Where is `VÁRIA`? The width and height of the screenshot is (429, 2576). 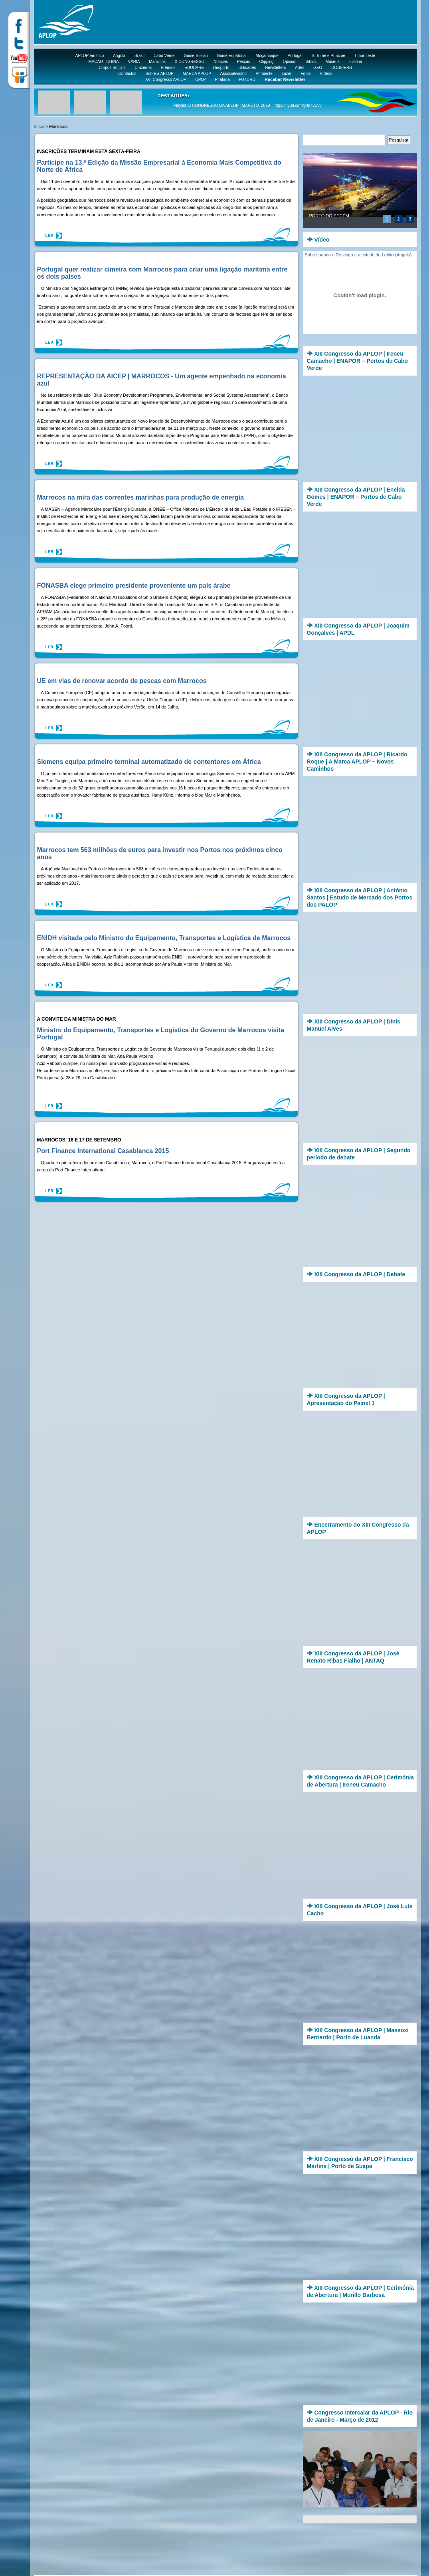 VÁRIA is located at coordinates (134, 61).